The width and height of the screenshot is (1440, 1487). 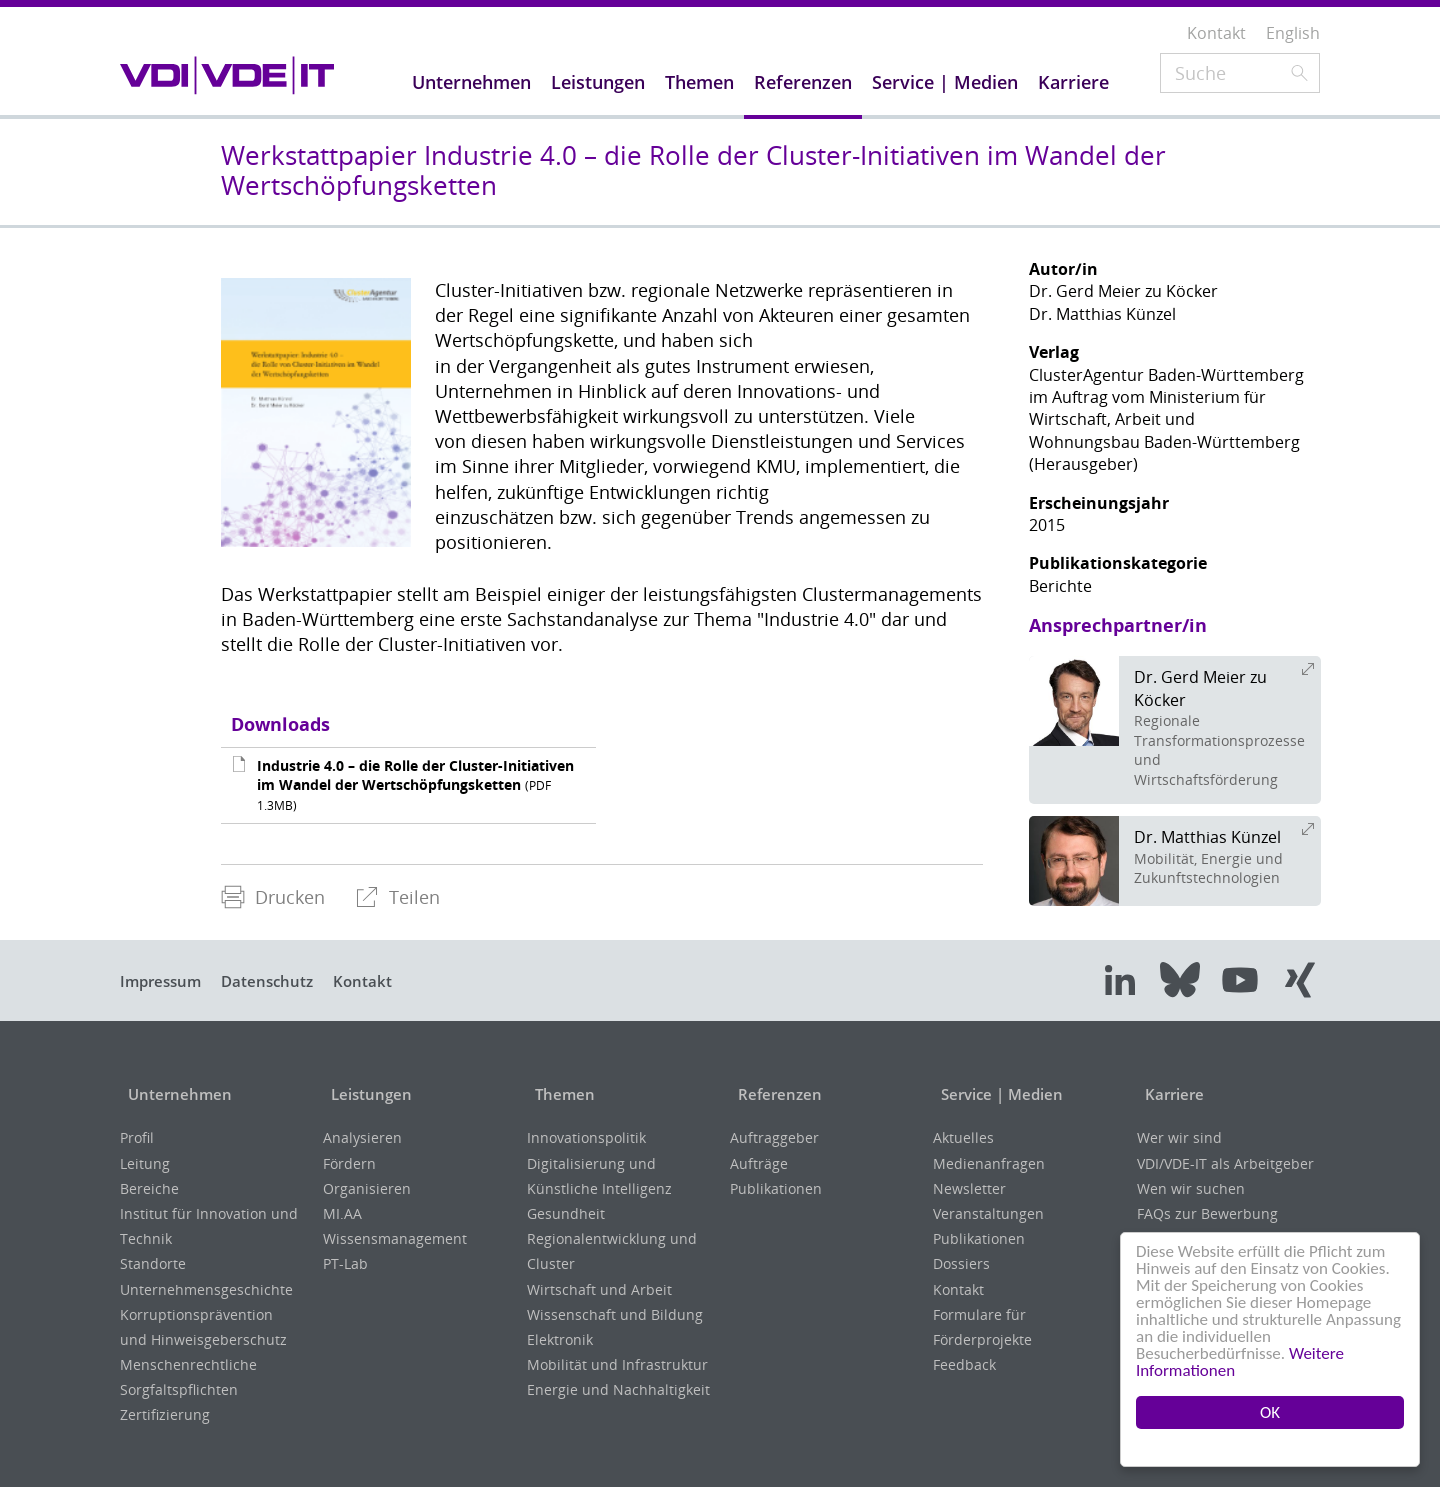 What do you see at coordinates (963, 1137) in the screenshot?
I see `Aktuelles` at bounding box center [963, 1137].